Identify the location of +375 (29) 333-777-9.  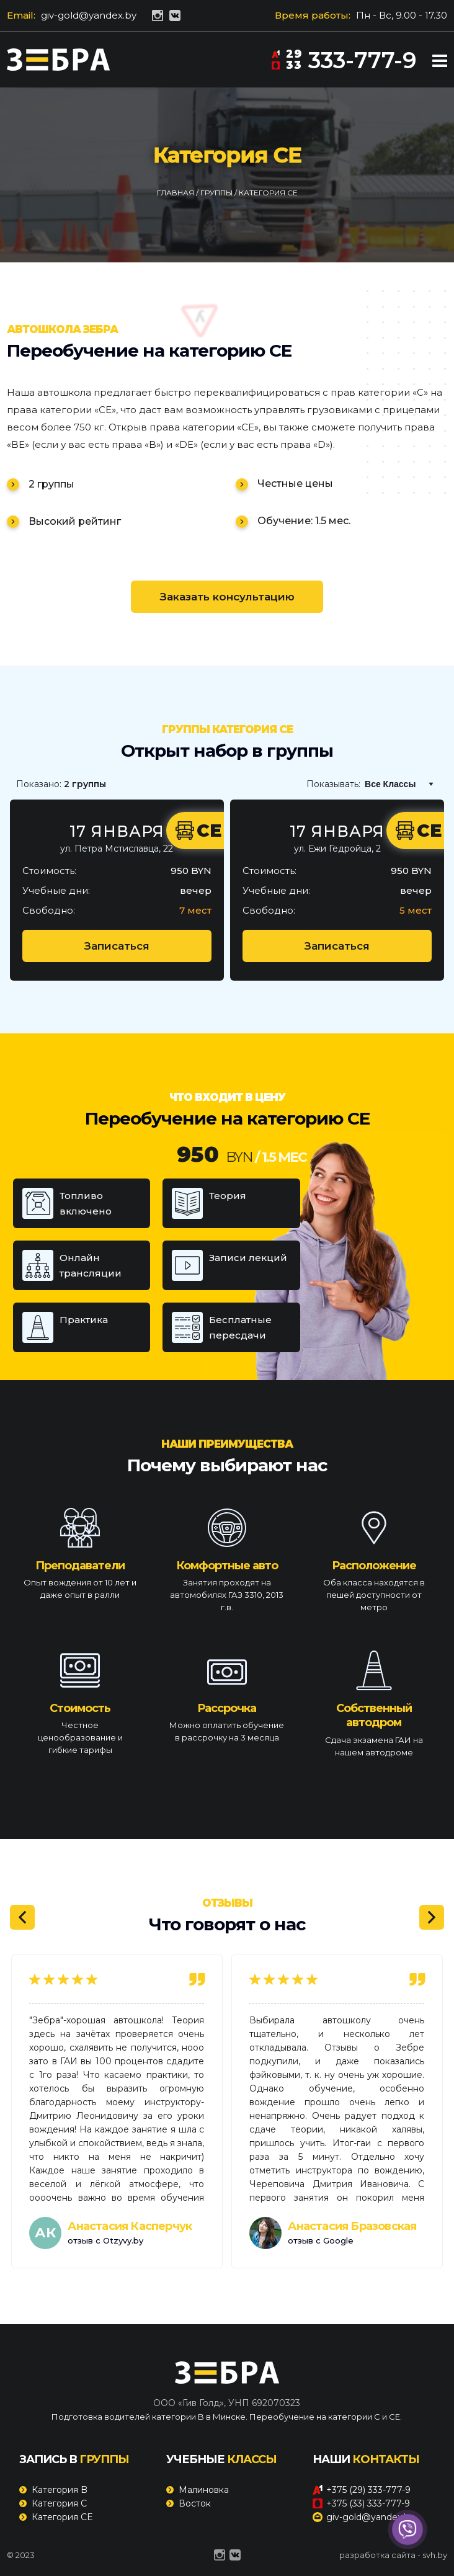
(362, 2489).